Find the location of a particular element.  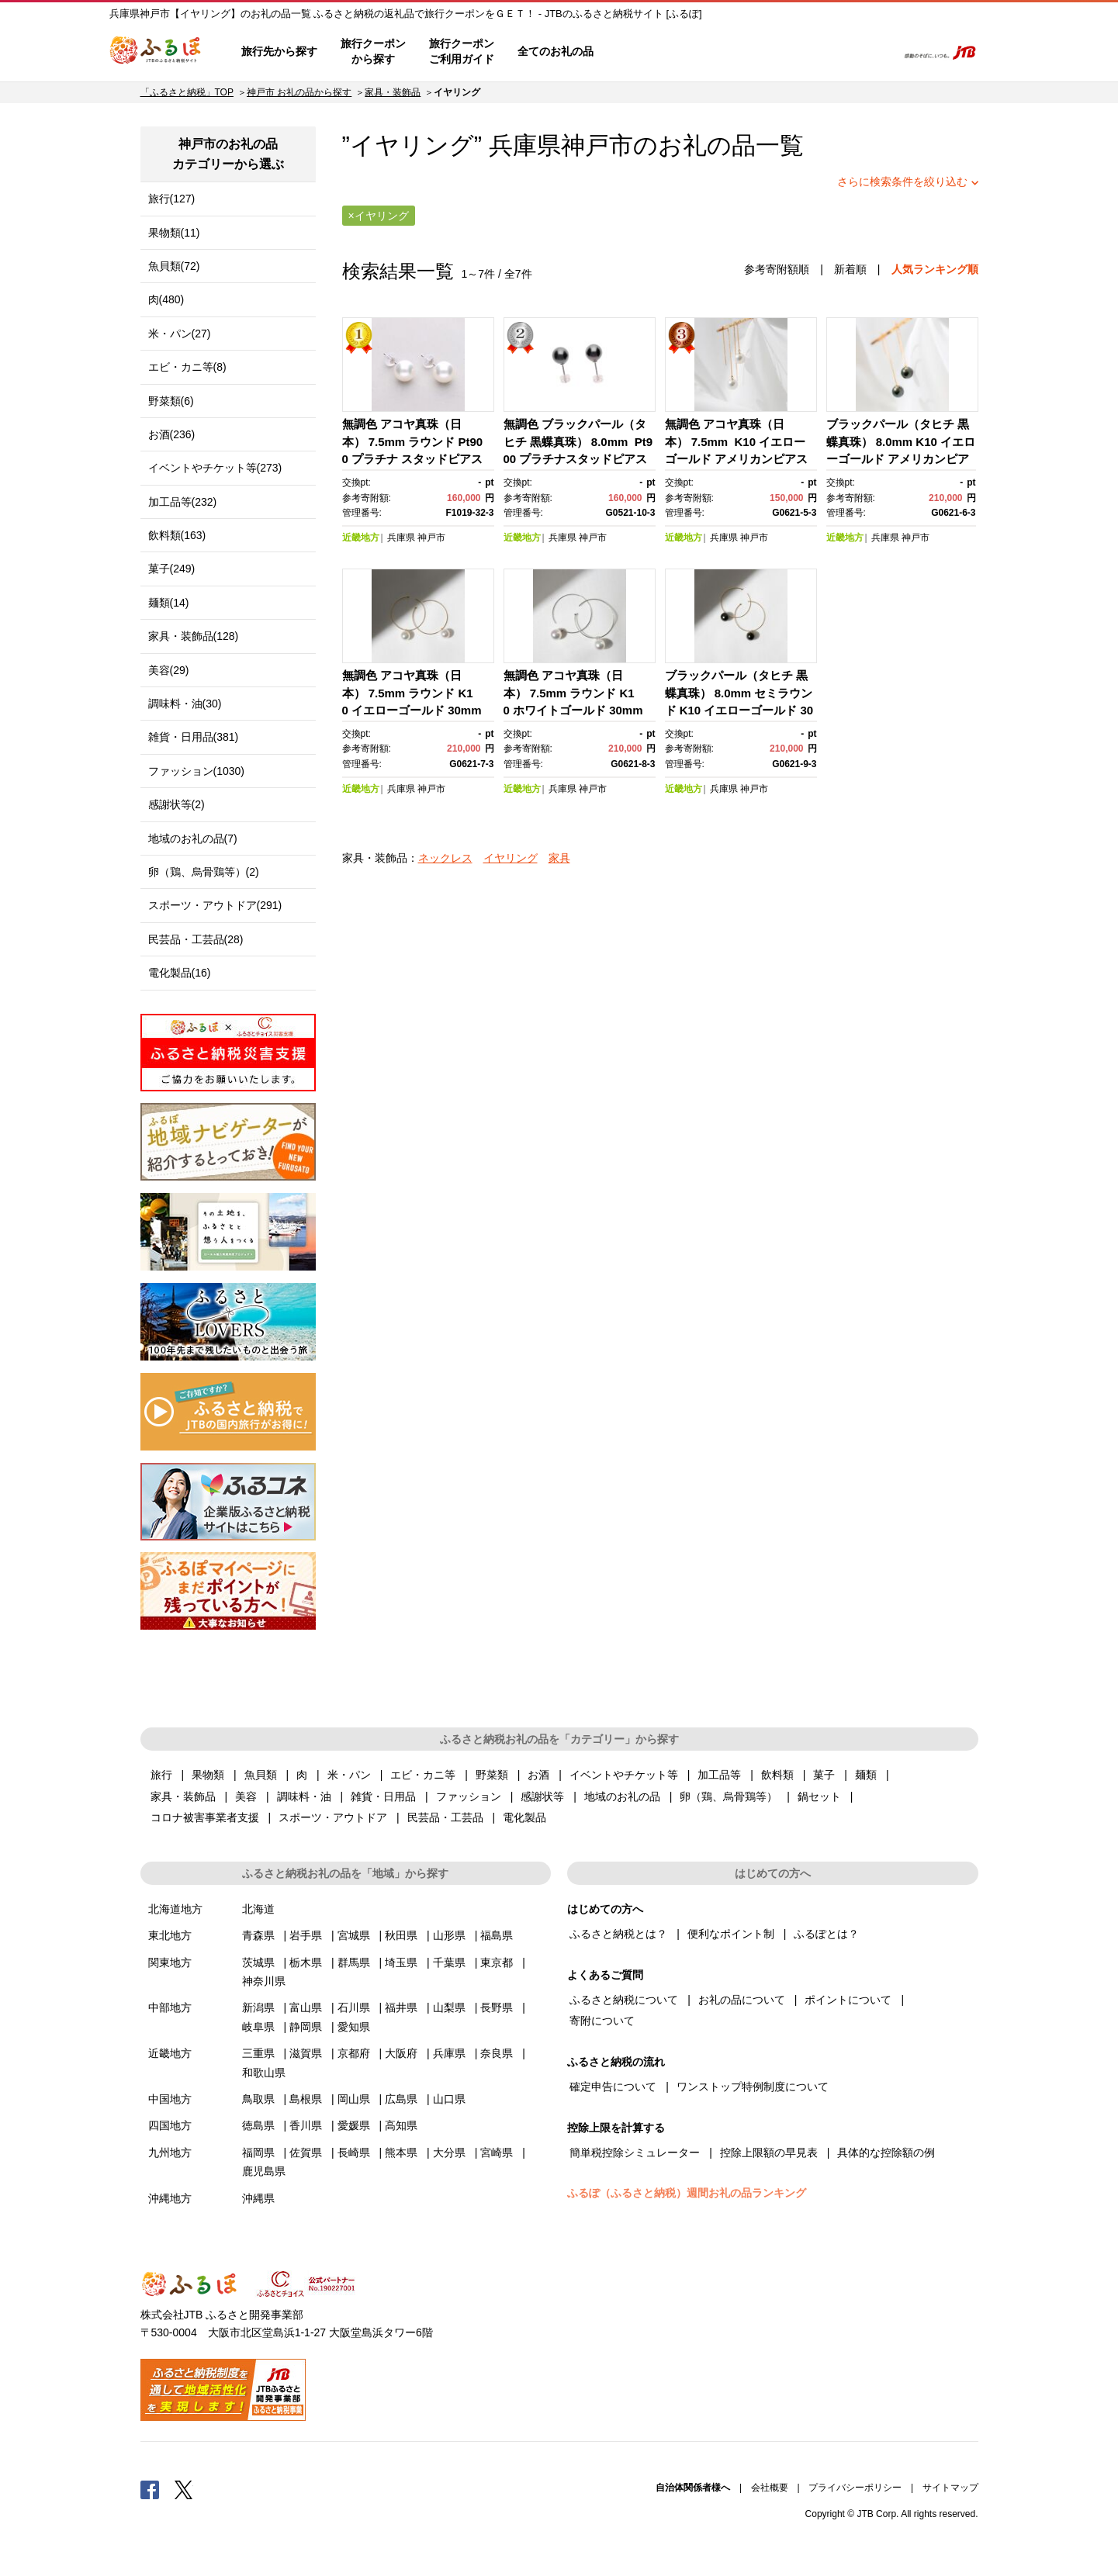

マイページ is located at coordinates (782, 52).